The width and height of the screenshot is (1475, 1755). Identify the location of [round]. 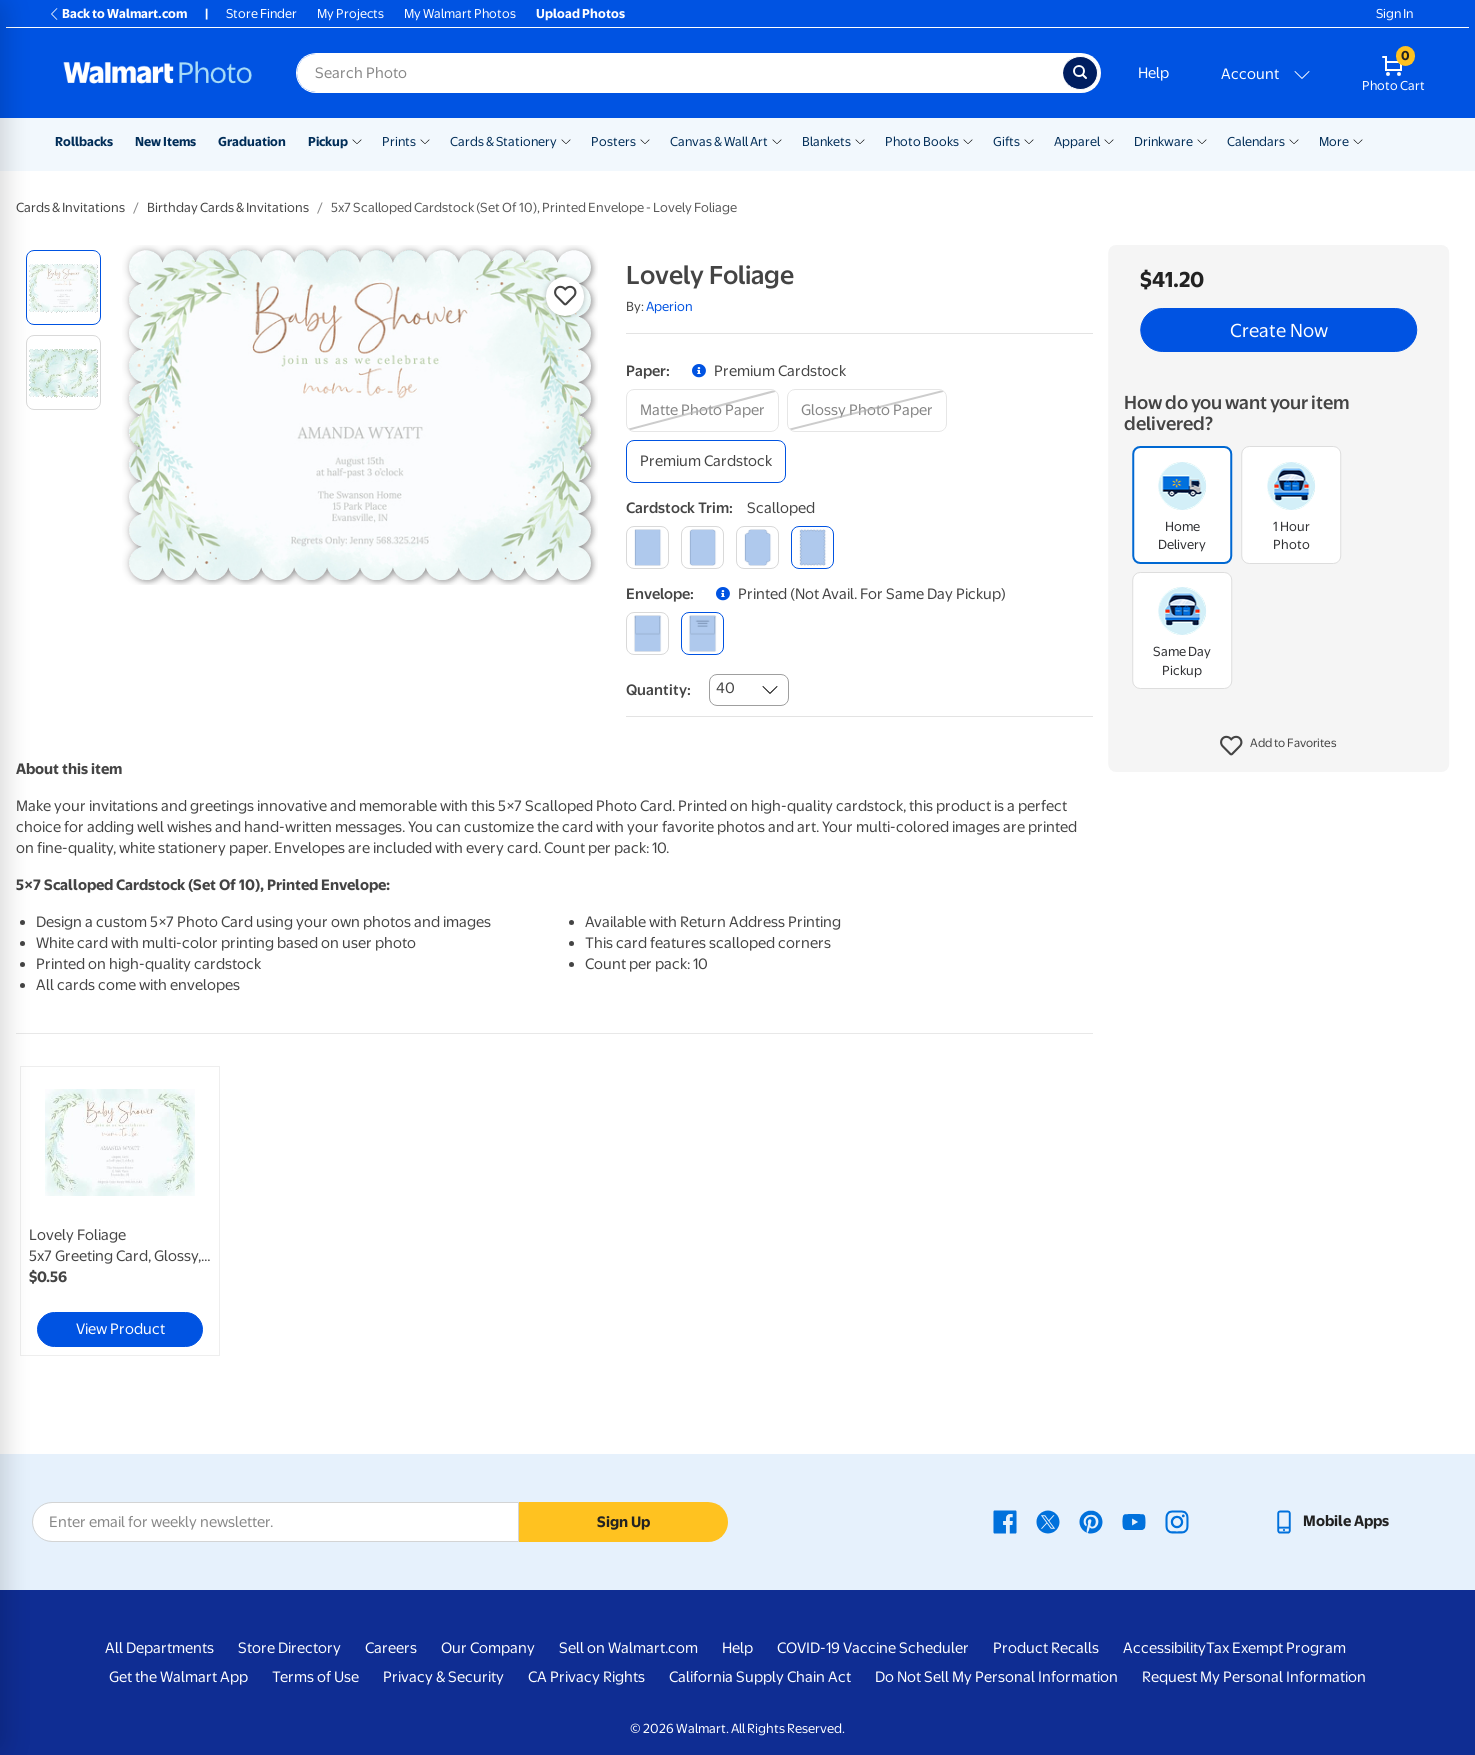
(702, 547).